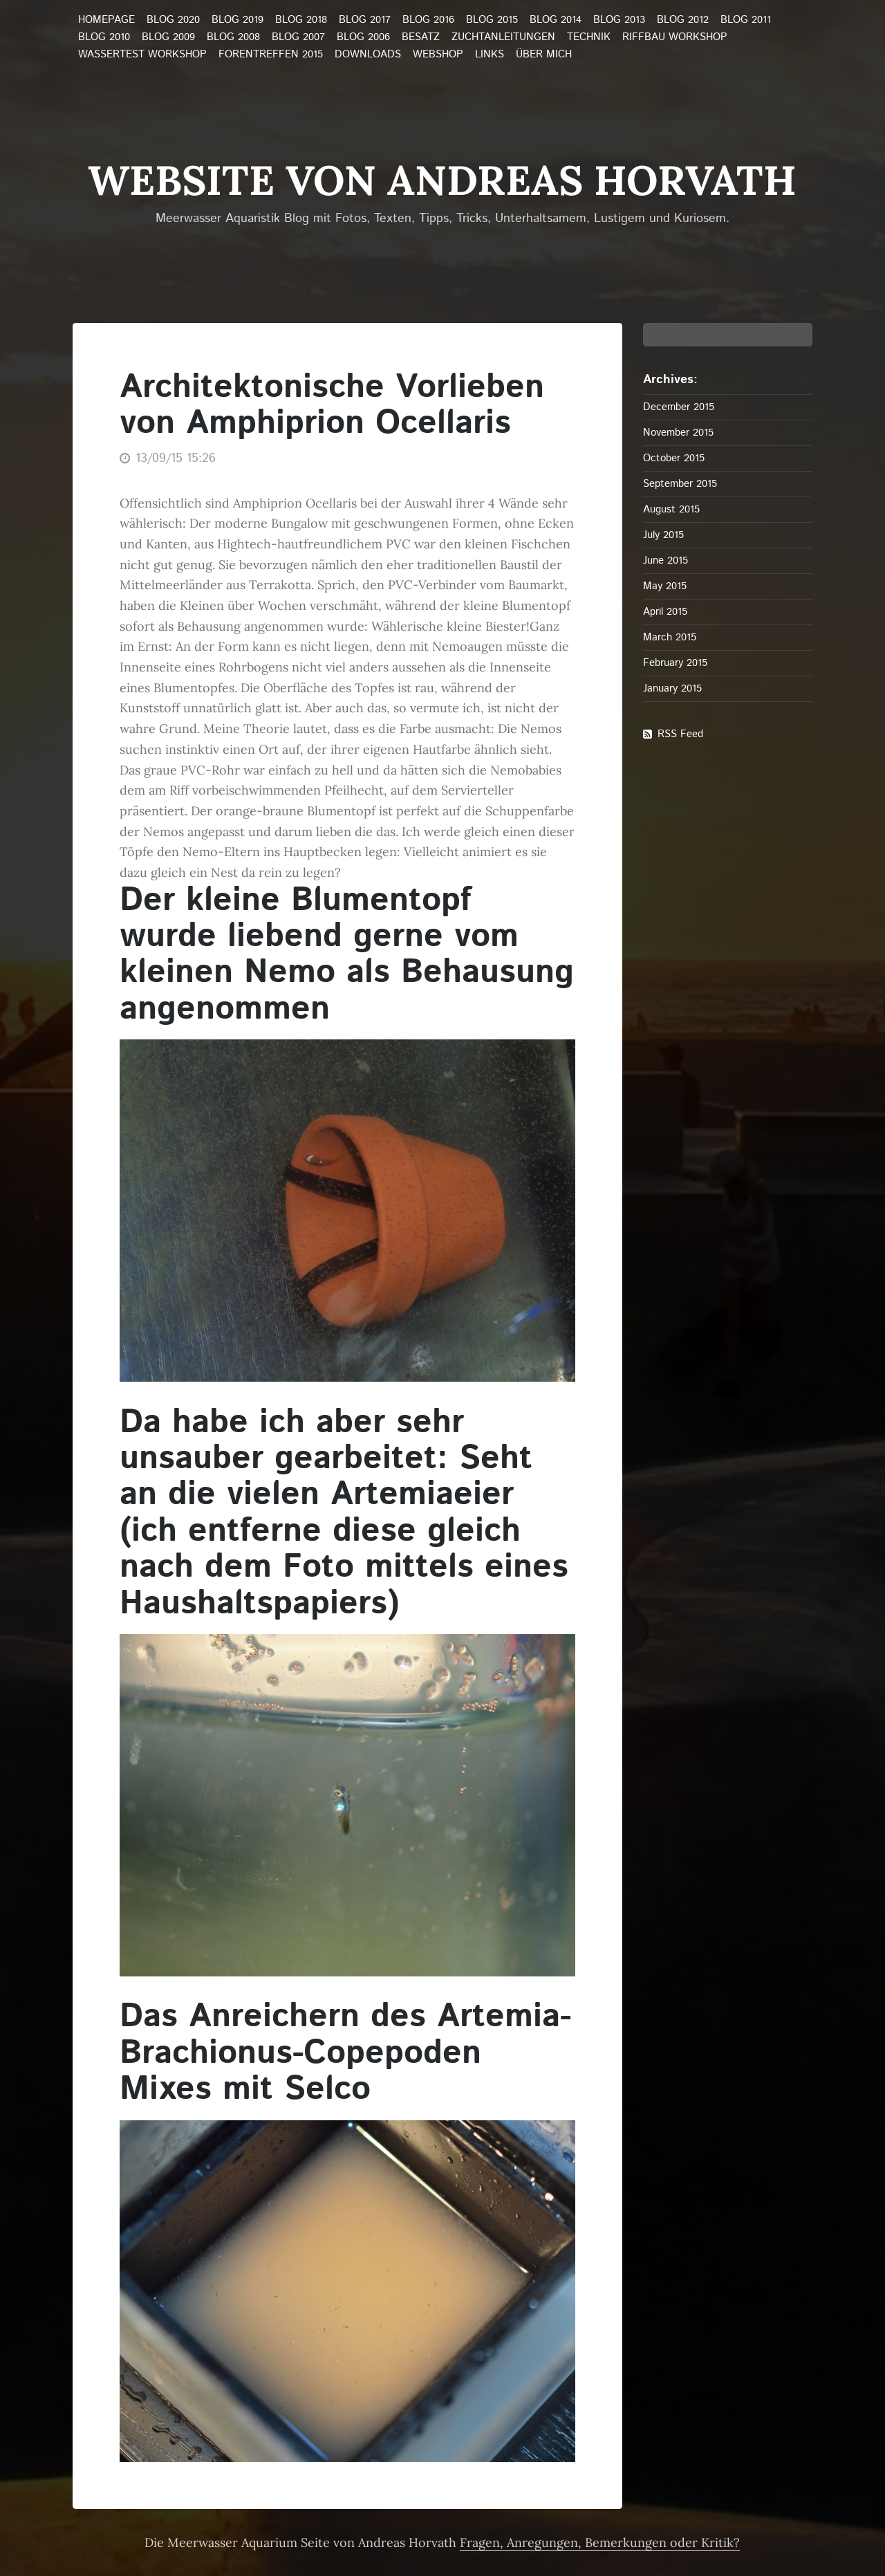 This screenshot has width=885, height=2576. Describe the element at coordinates (428, 20) in the screenshot. I see `Blog 2016` at that location.